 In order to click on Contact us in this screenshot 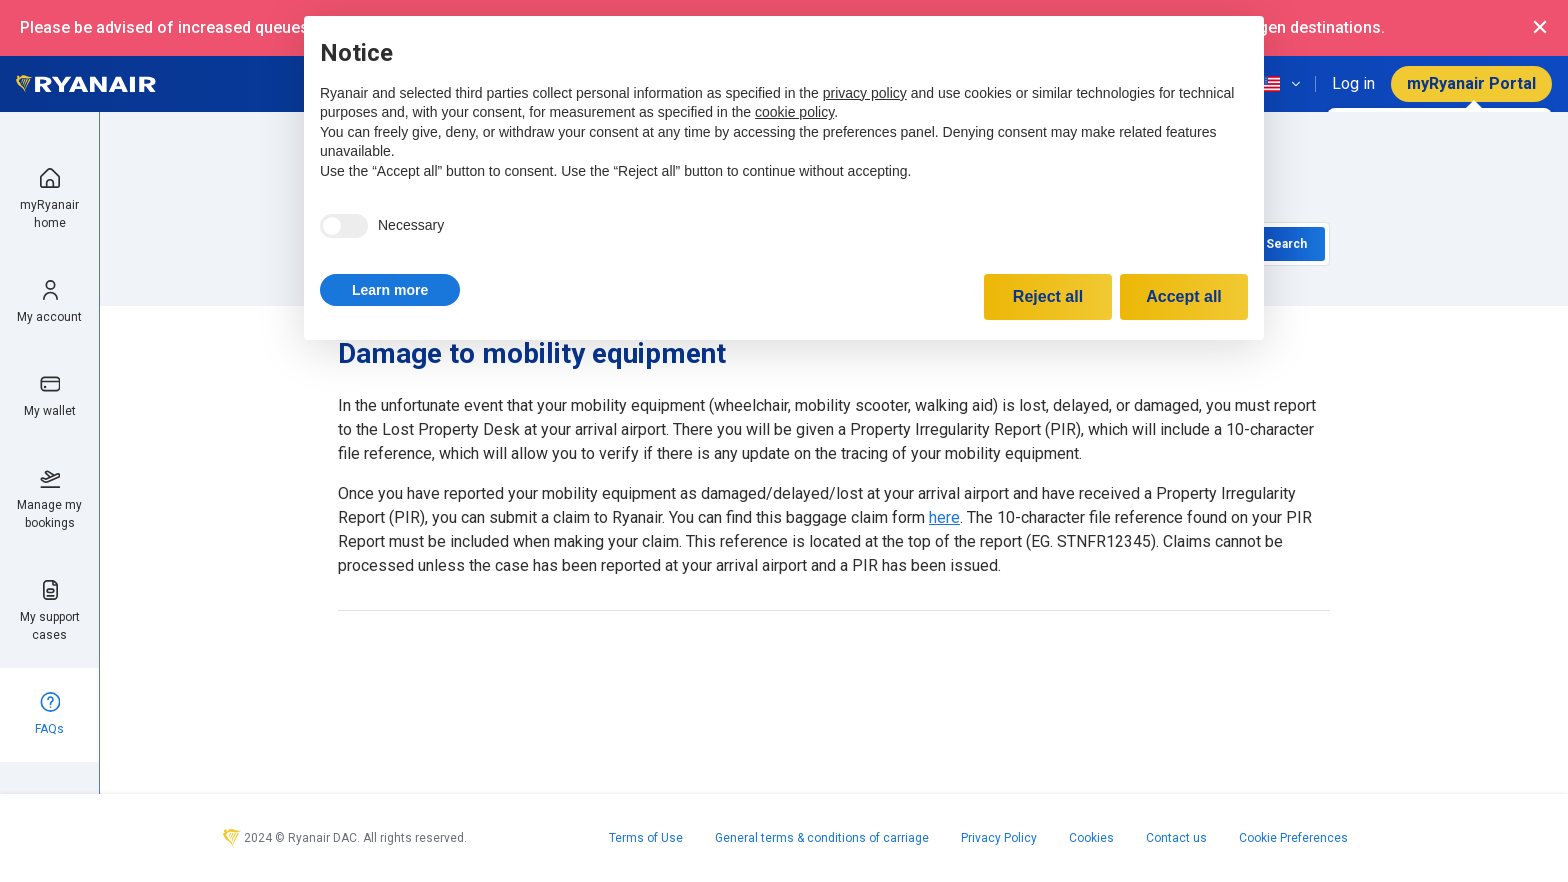, I will do `click(1176, 838)`.